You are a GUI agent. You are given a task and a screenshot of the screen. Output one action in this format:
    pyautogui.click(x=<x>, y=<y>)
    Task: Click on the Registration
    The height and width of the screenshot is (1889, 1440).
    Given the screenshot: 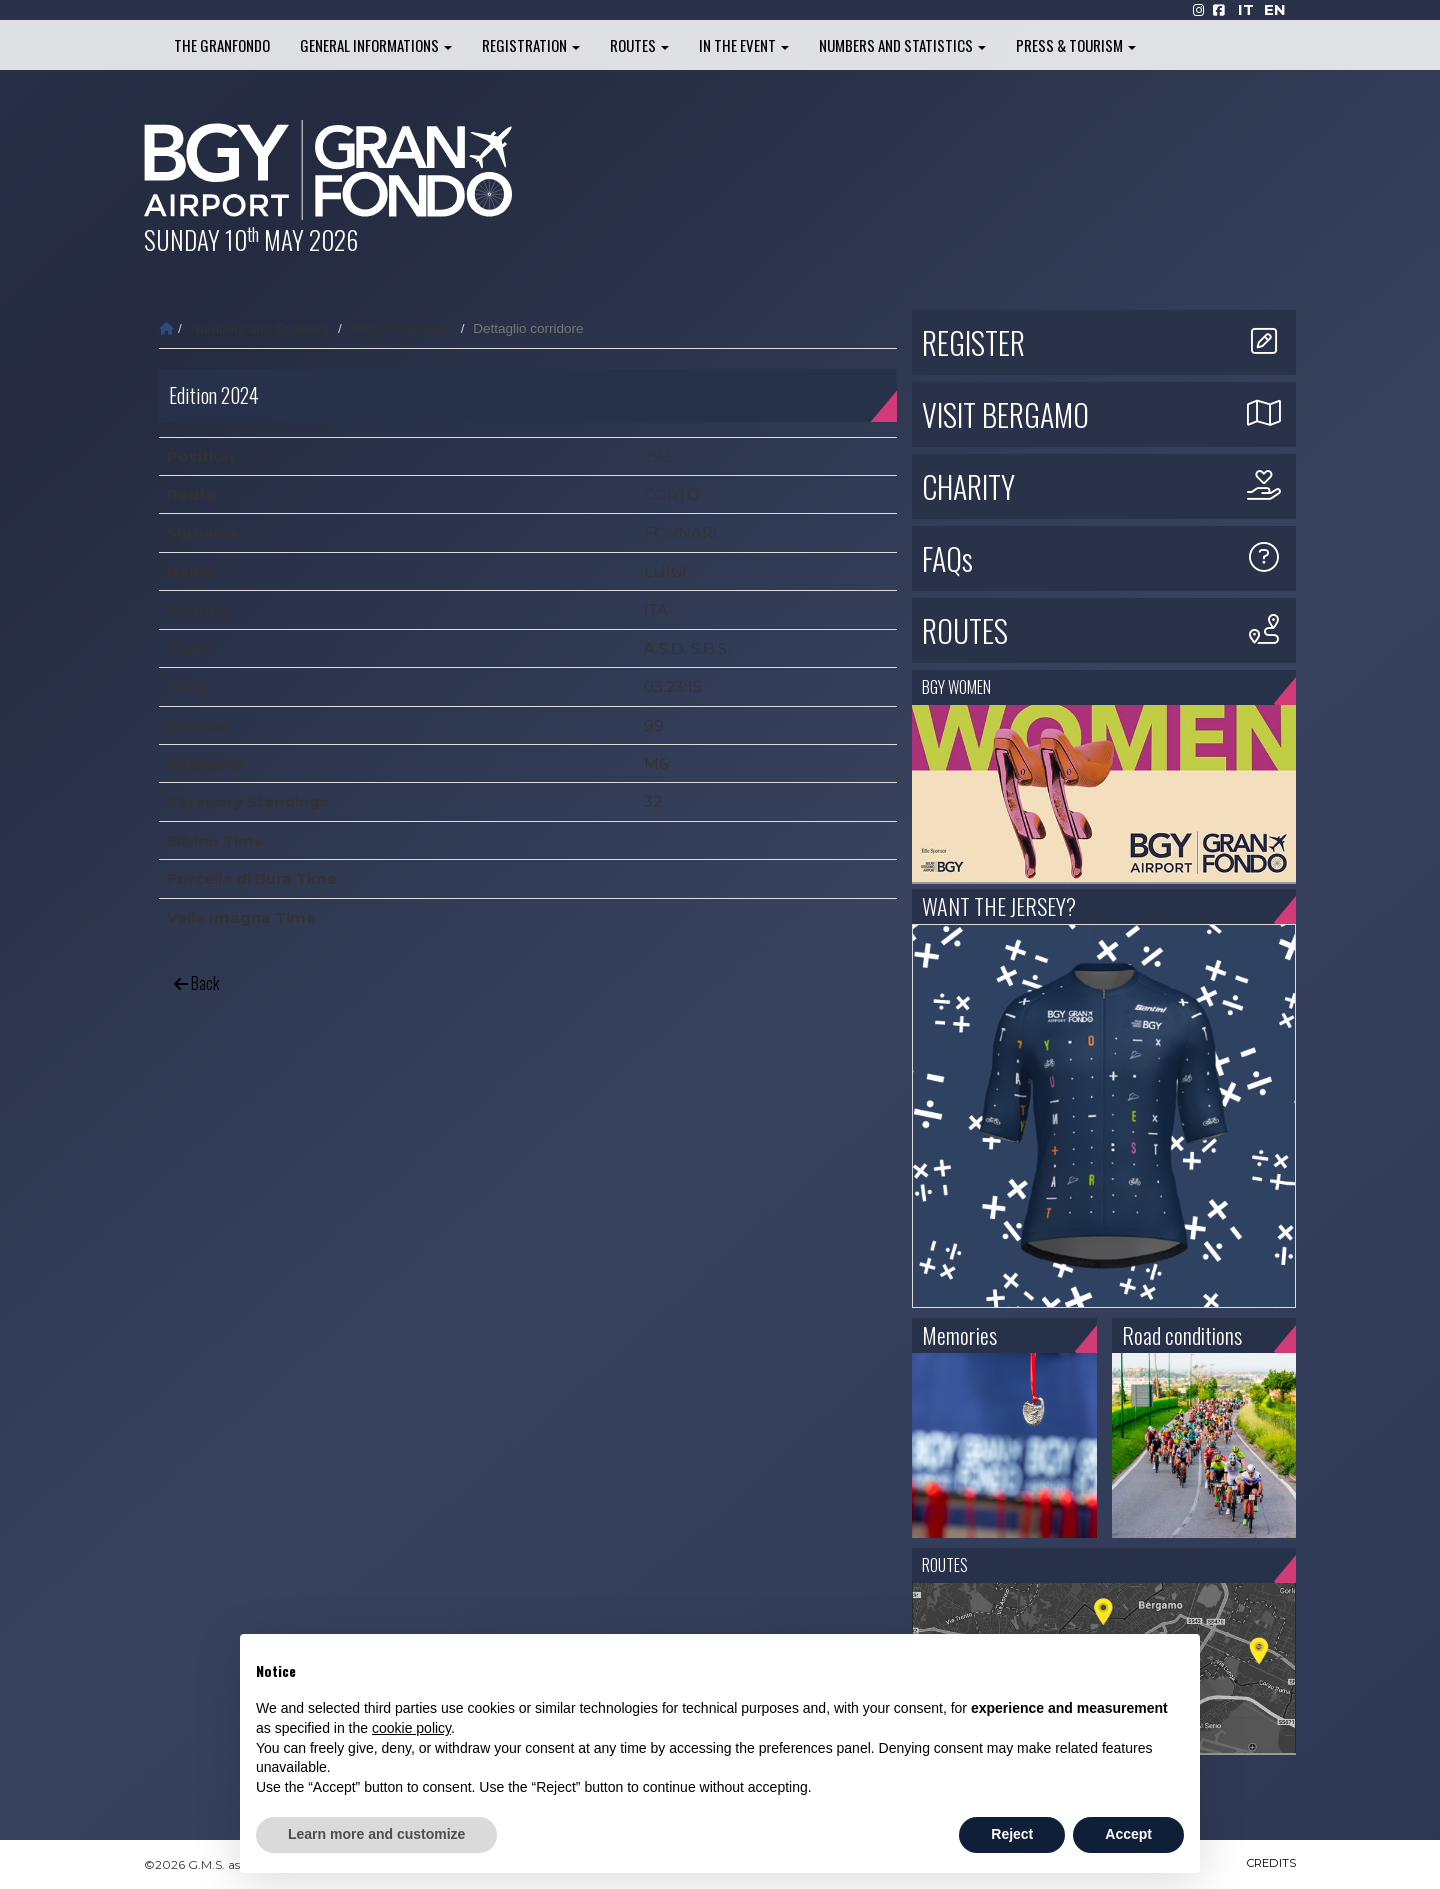 What is the action you would take?
    pyautogui.click(x=531, y=45)
    